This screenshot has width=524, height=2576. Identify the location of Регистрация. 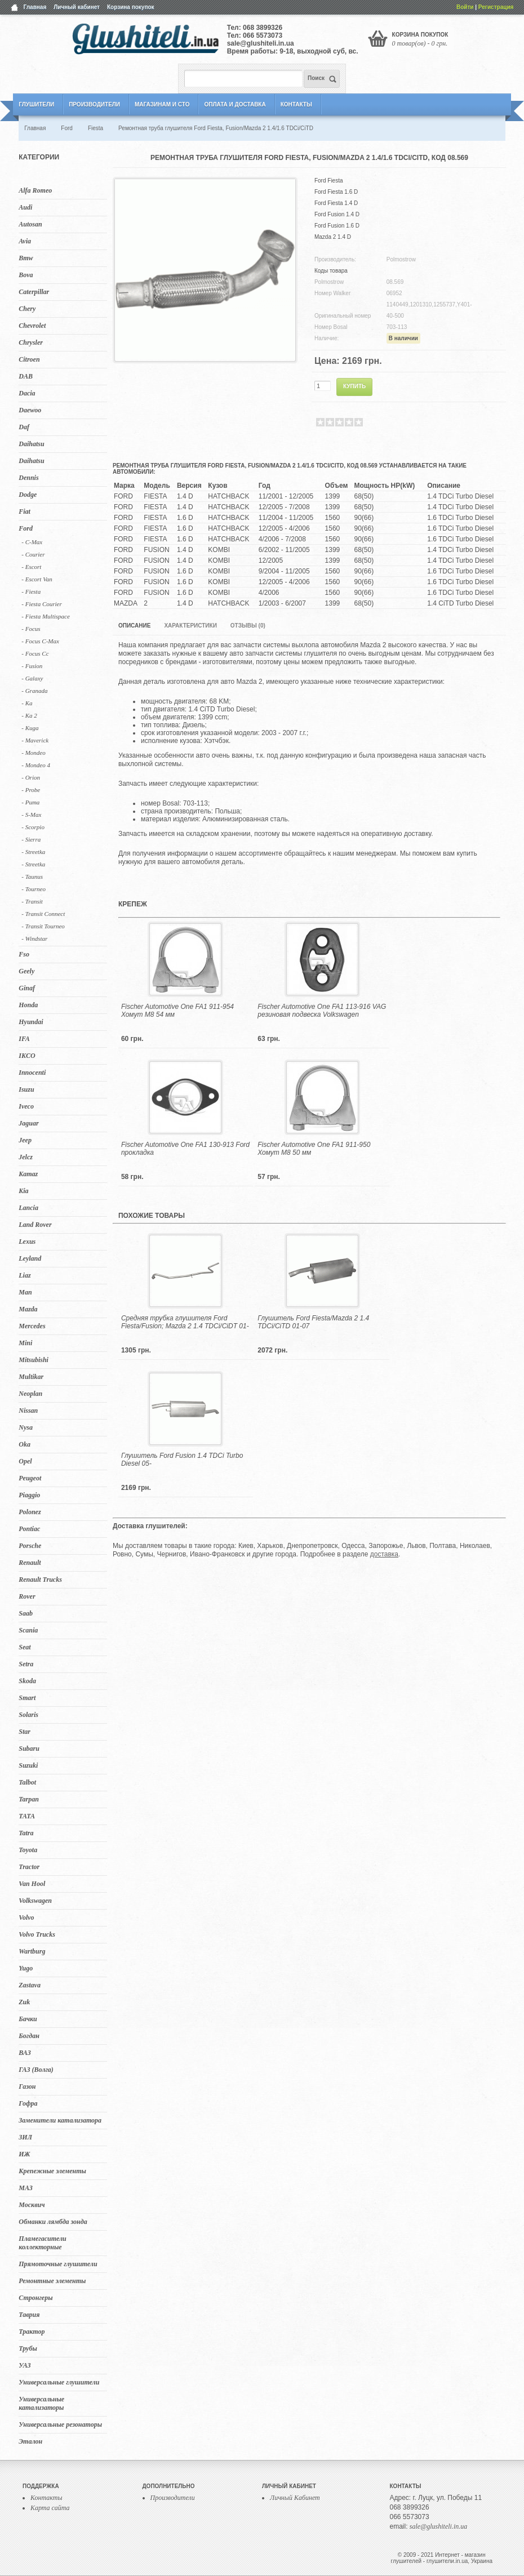
(496, 7).